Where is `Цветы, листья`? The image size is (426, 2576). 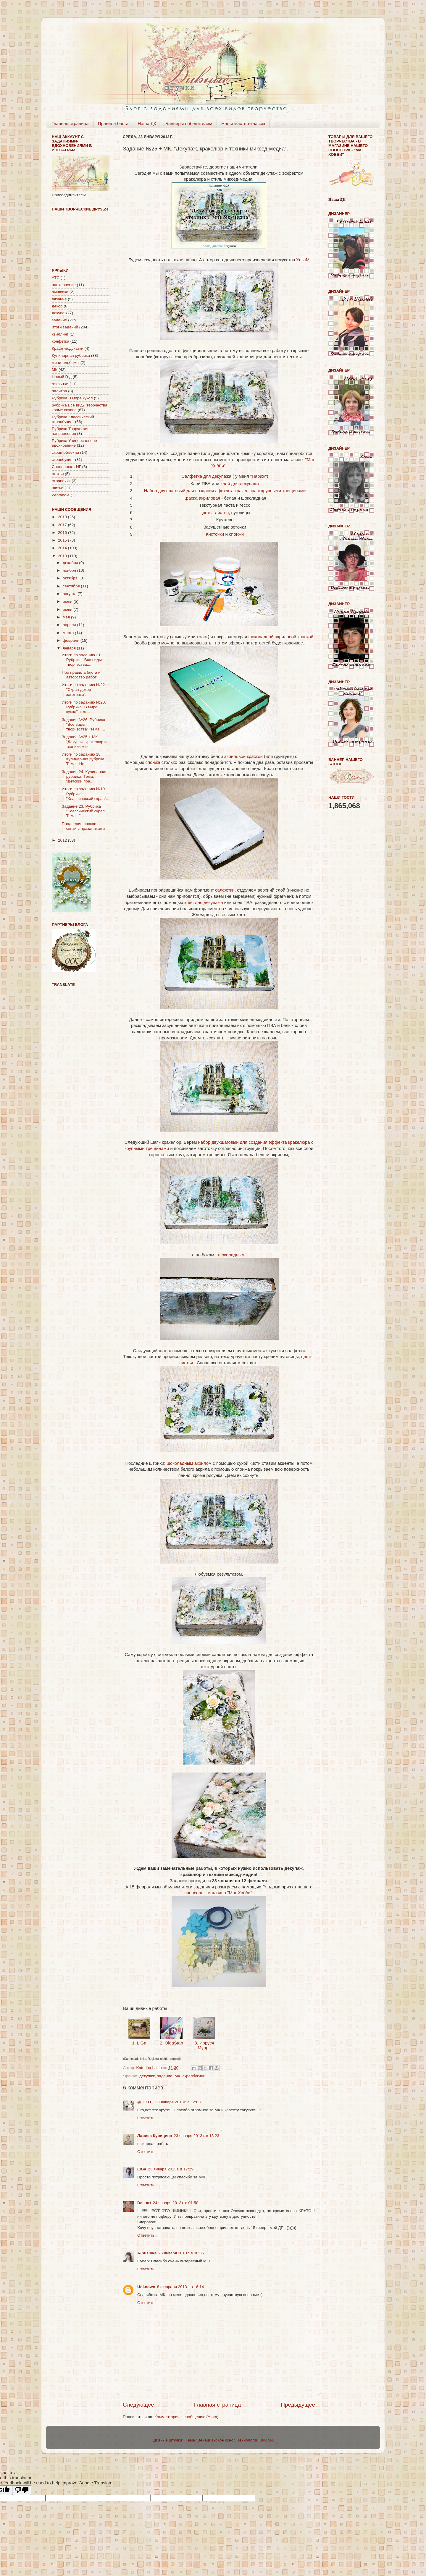
Цветы, листья is located at coordinates (214, 512).